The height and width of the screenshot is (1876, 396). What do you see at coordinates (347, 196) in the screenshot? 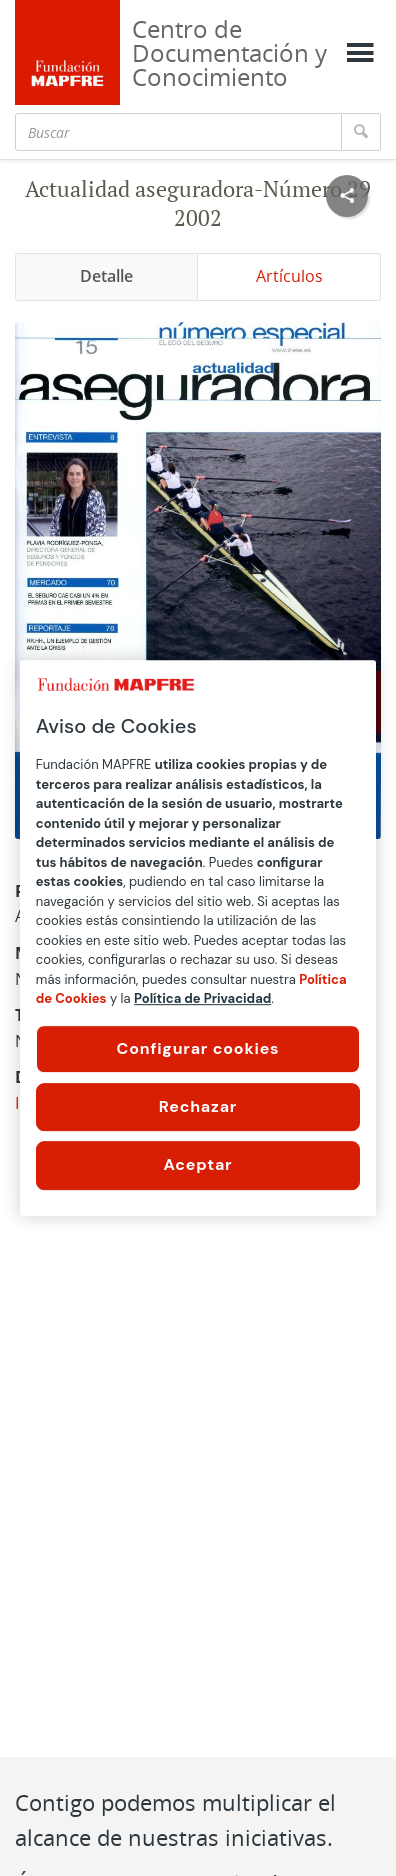
I see `[Compartir en redes sociales]` at bounding box center [347, 196].